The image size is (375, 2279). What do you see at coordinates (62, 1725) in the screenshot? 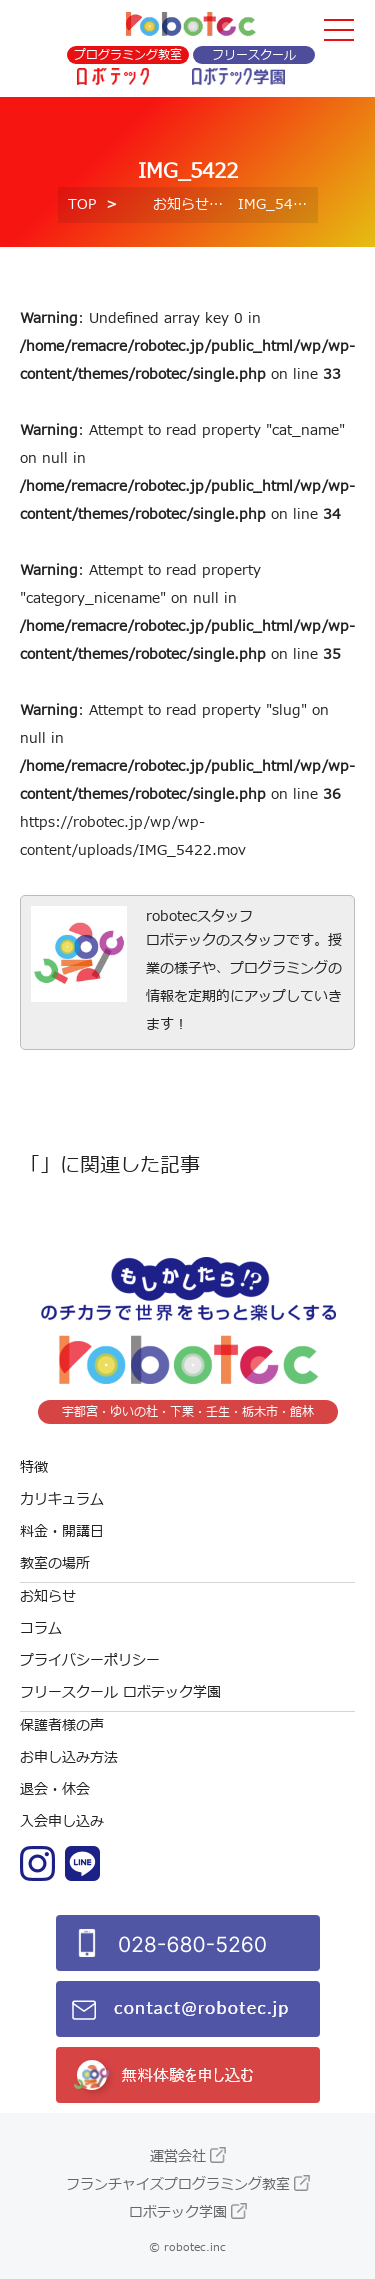
I see `保護者様の声` at bounding box center [62, 1725].